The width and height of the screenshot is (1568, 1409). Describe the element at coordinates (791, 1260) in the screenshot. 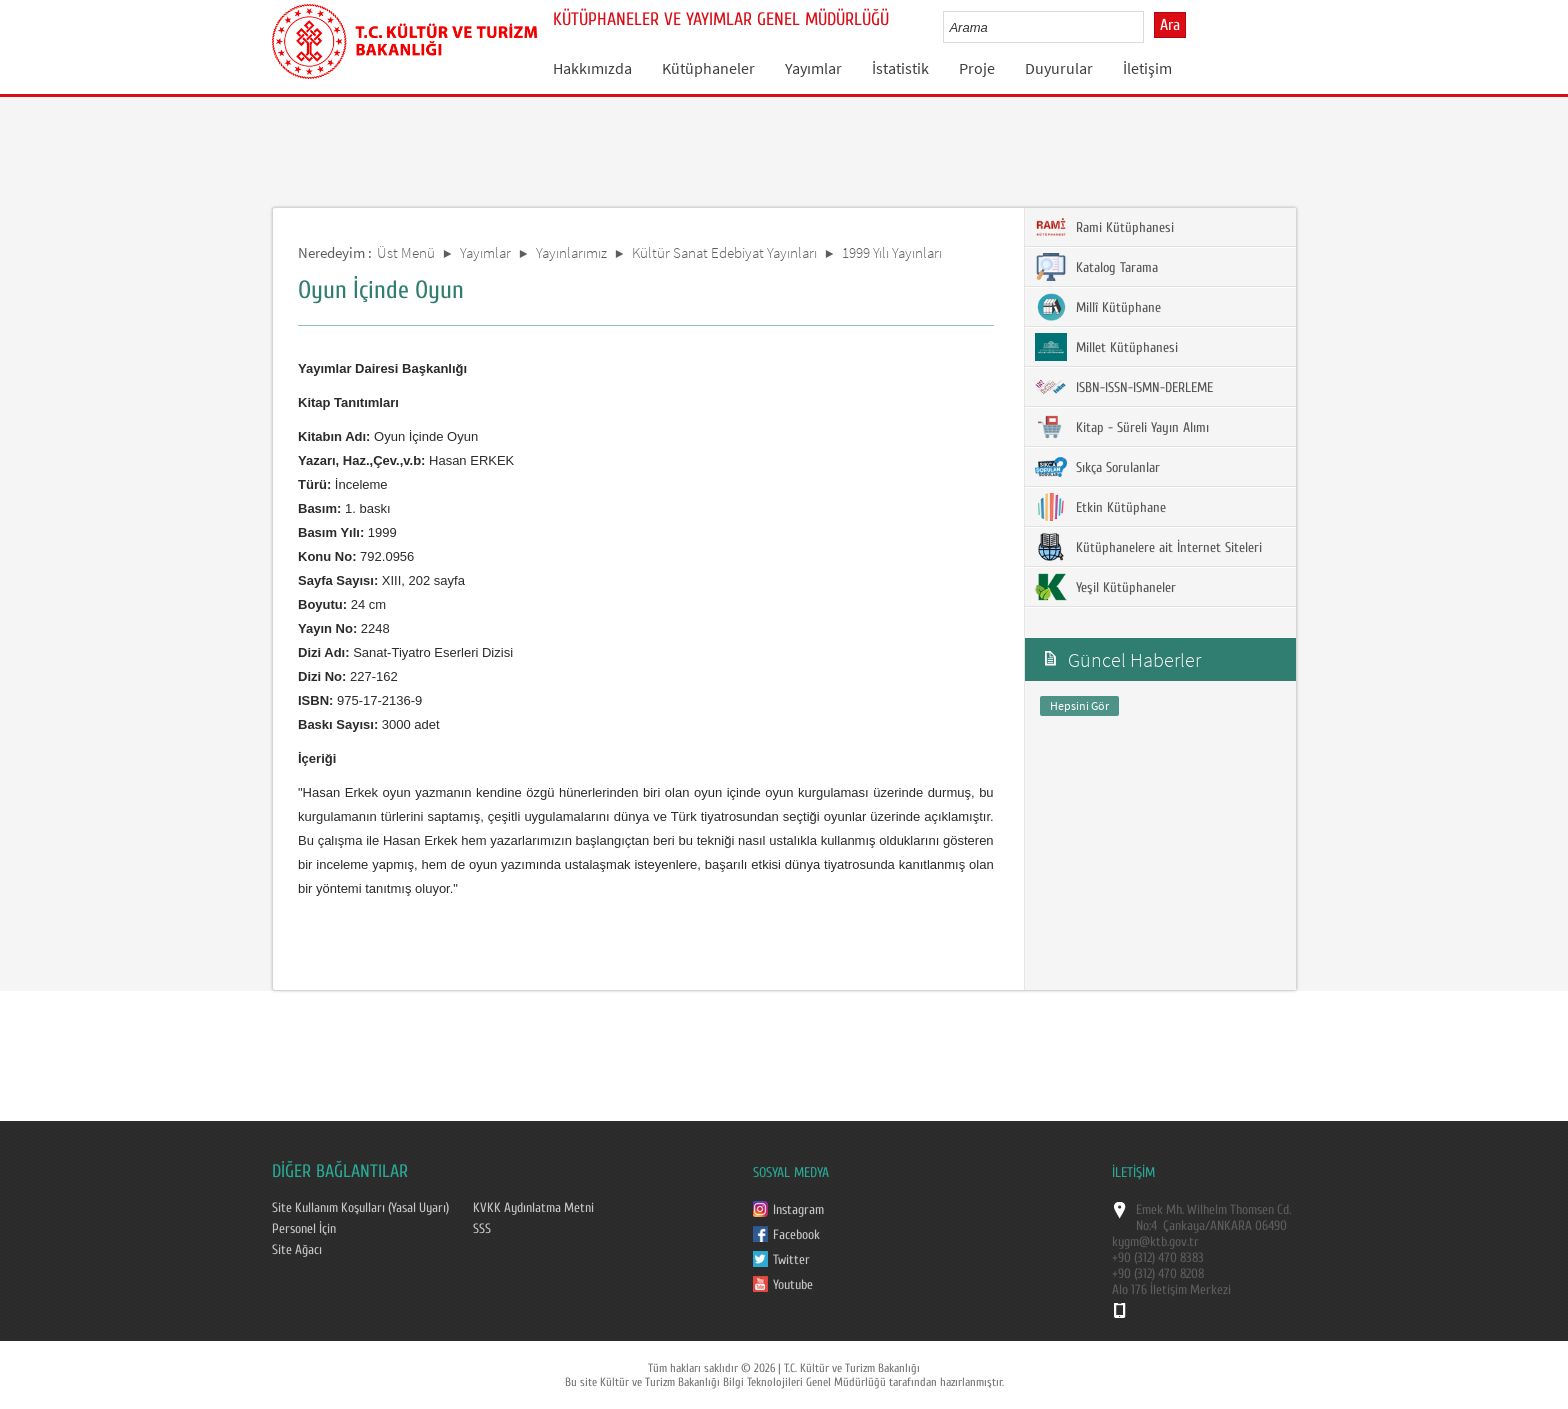

I see `Twitter` at that location.